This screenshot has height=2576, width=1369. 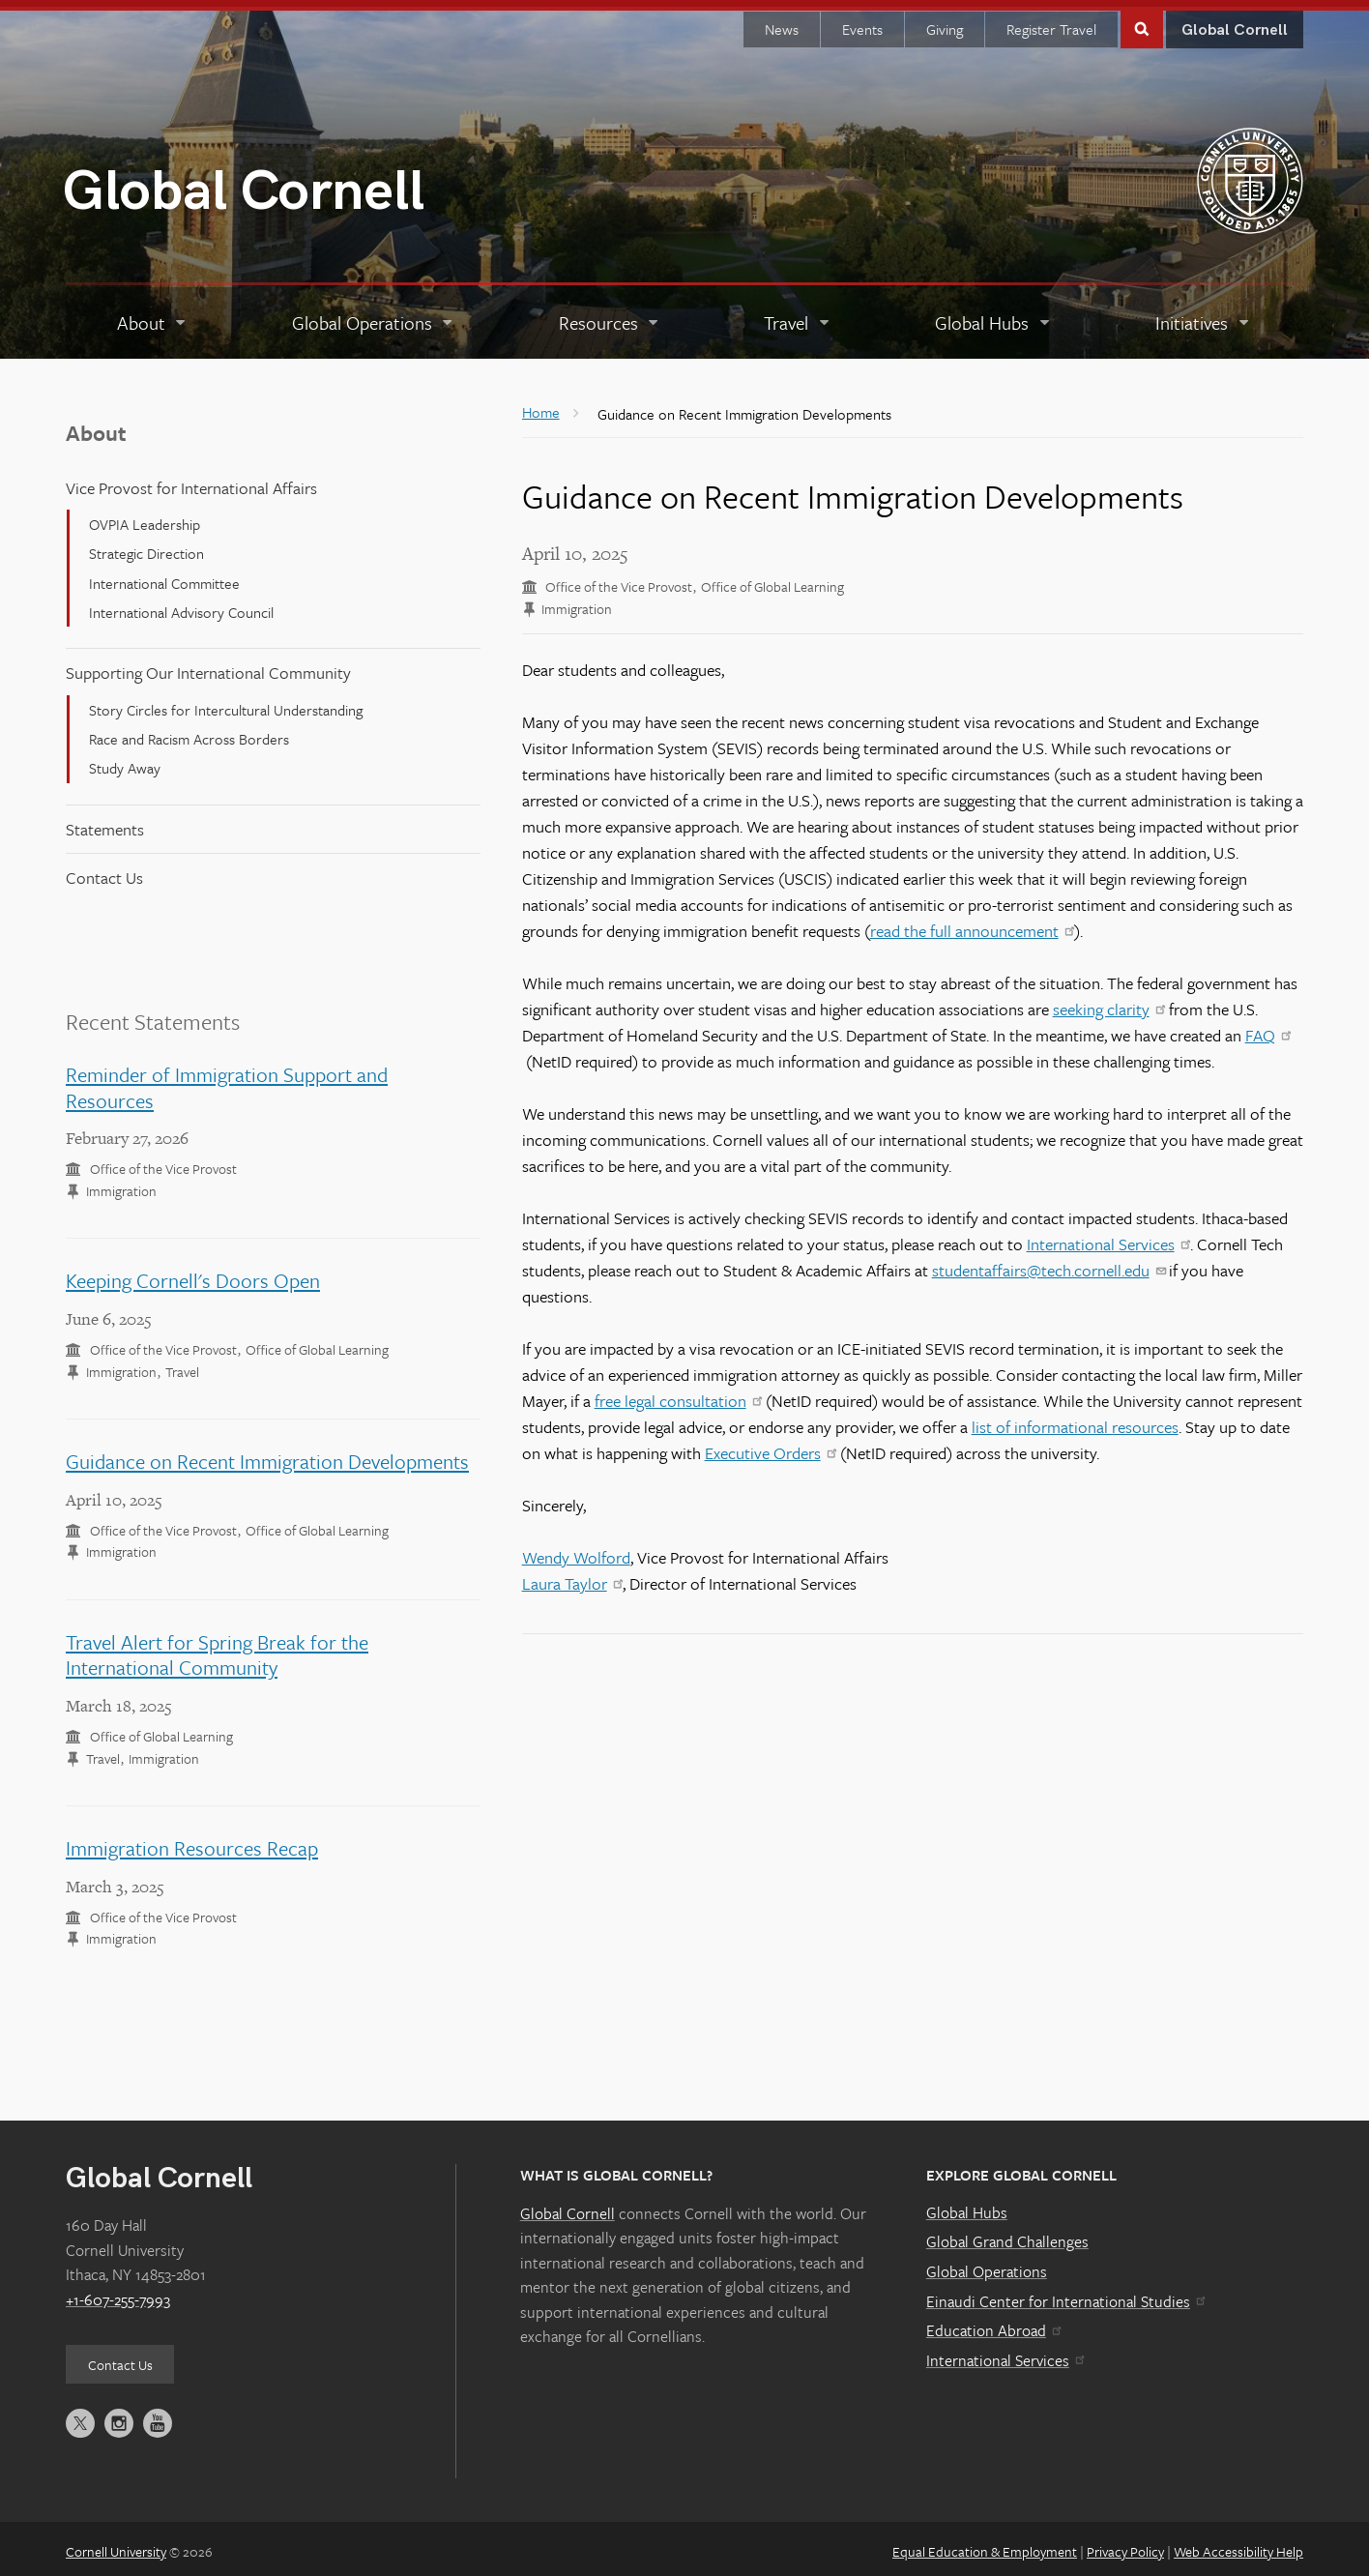 What do you see at coordinates (944, 22) in the screenshot?
I see `Giving` at bounding box center [944, 22].